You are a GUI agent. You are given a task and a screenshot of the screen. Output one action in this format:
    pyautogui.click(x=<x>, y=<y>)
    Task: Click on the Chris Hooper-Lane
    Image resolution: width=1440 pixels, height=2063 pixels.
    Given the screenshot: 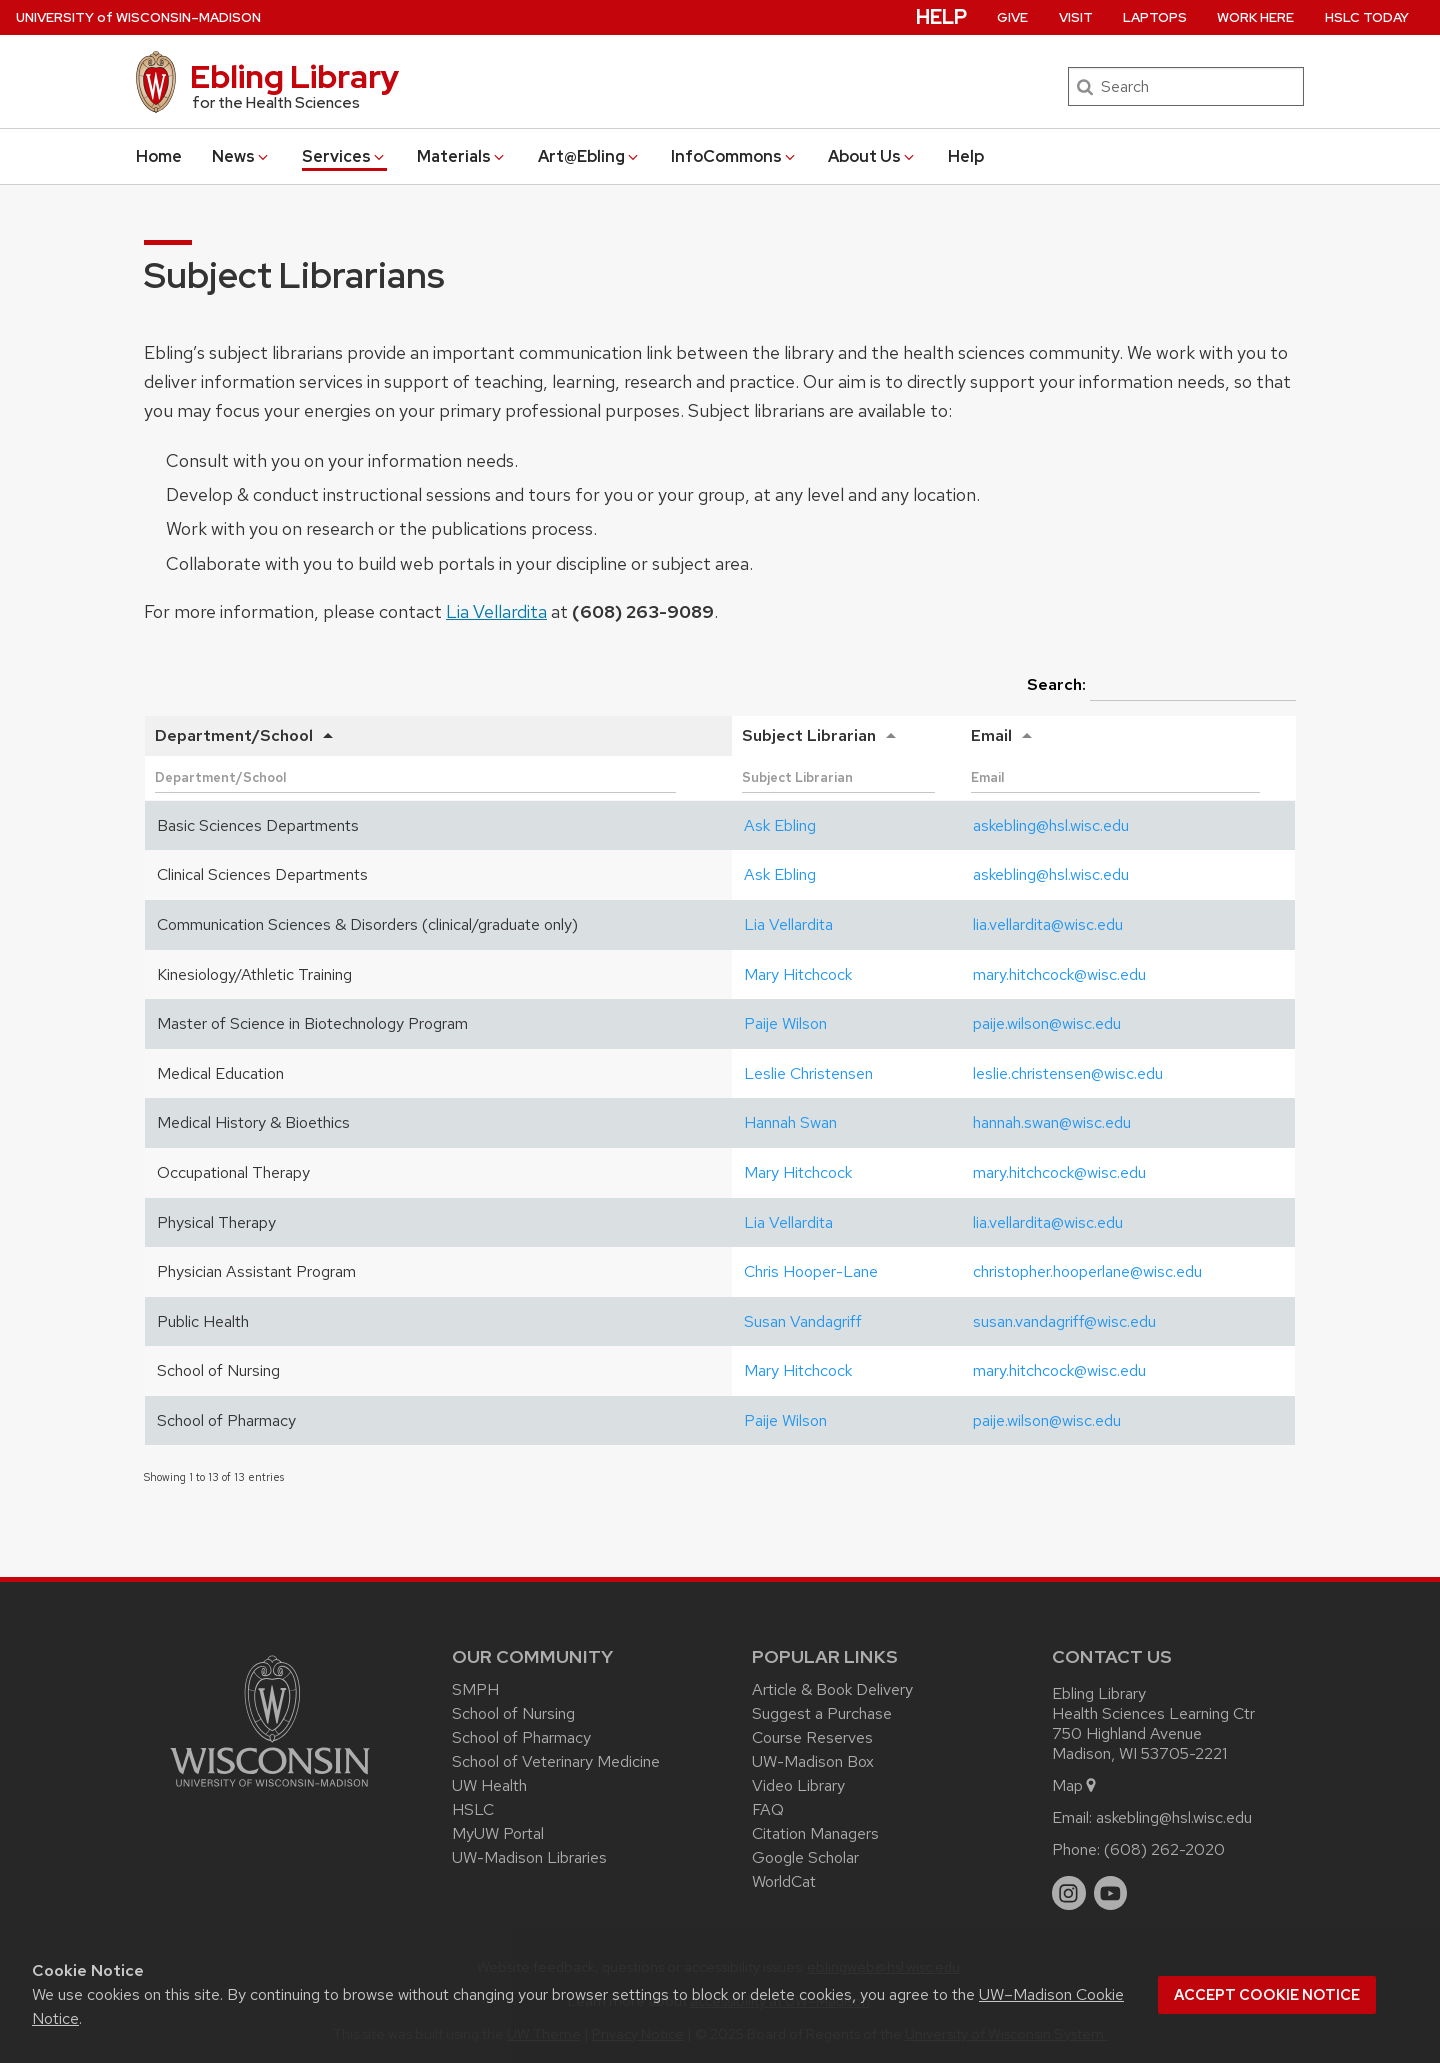 What is the action you would take?
    pyautogui.click(x=811, y=1271)
    